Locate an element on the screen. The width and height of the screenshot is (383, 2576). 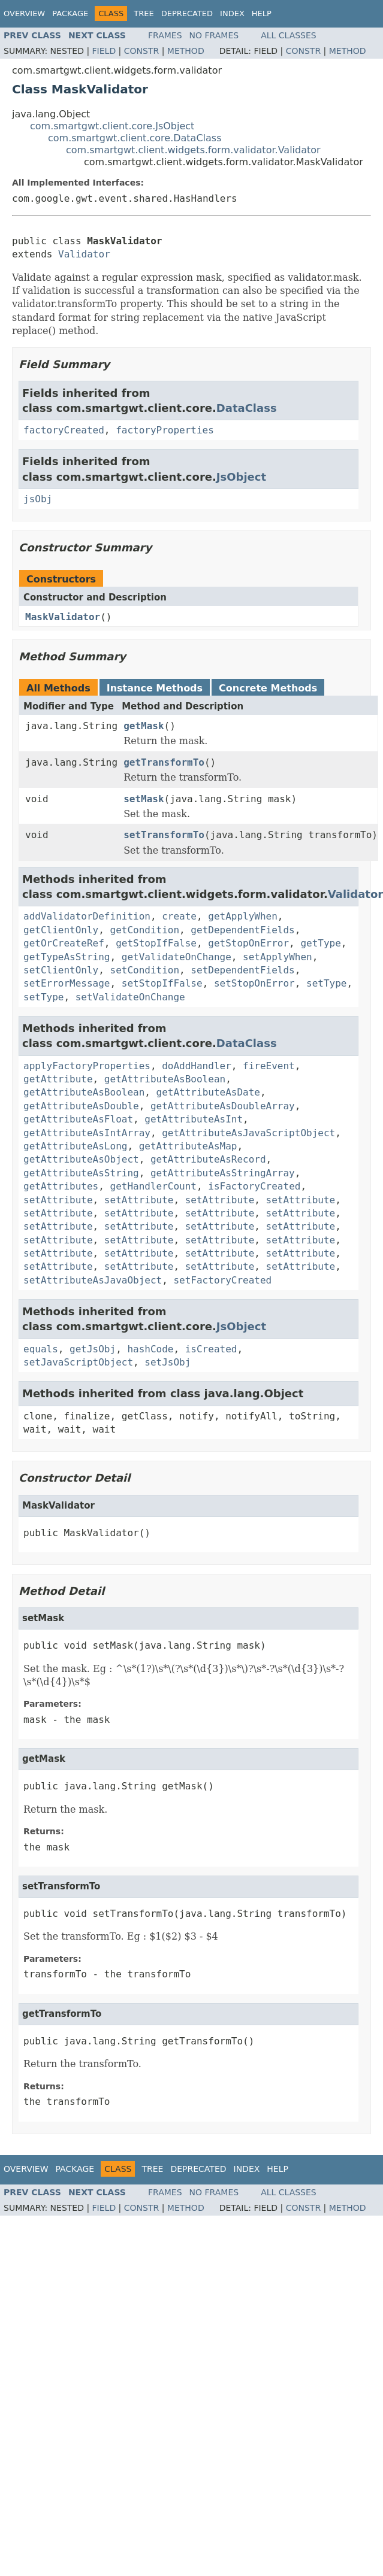
getAttribute is located at coordinates (58, 1079).